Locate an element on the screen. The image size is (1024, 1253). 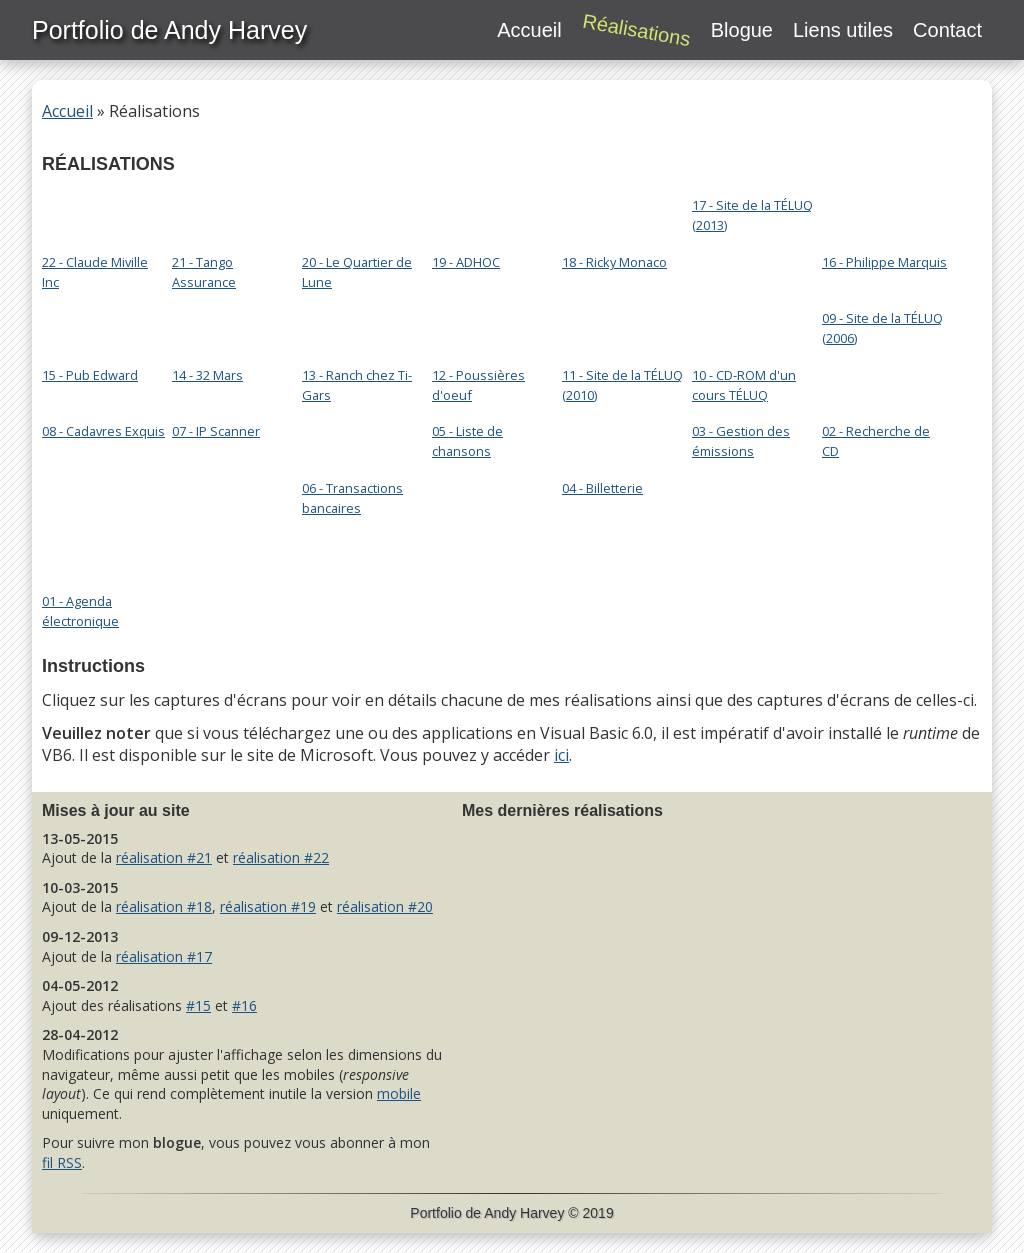
15 - Pub Edward is located at coordinates (96, 324).